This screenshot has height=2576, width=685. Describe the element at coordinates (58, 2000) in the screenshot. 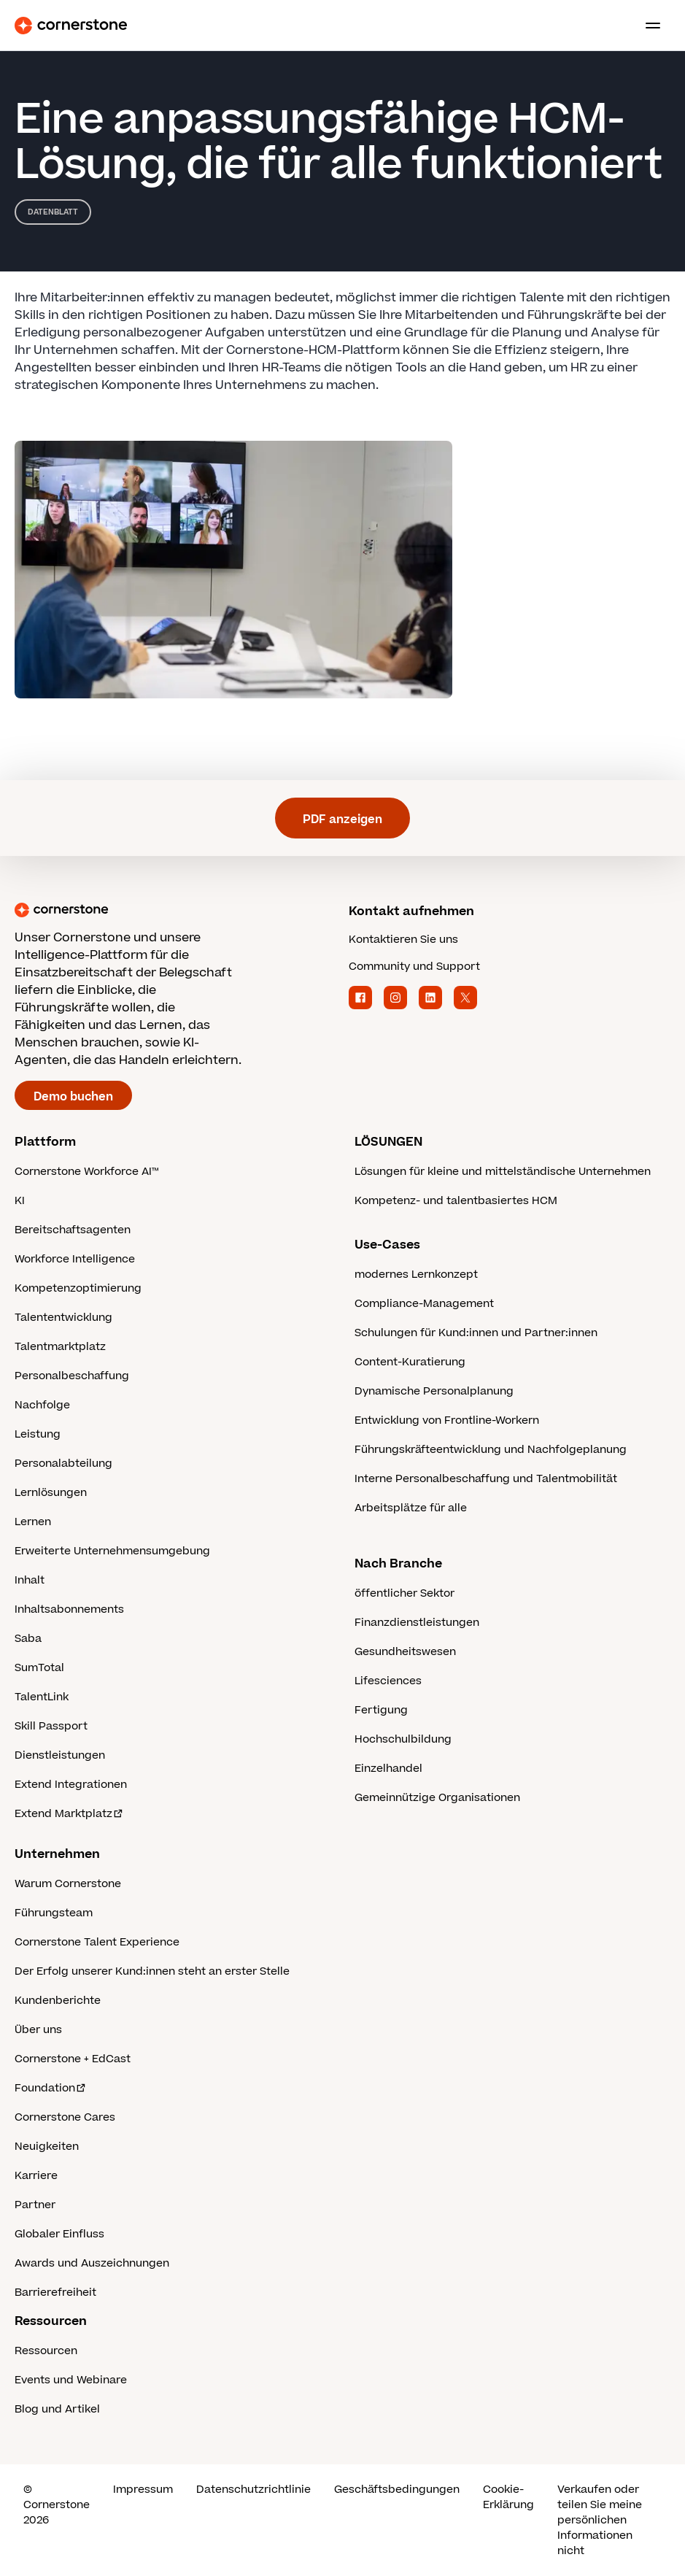

I see `Kundenberichte` at that location.